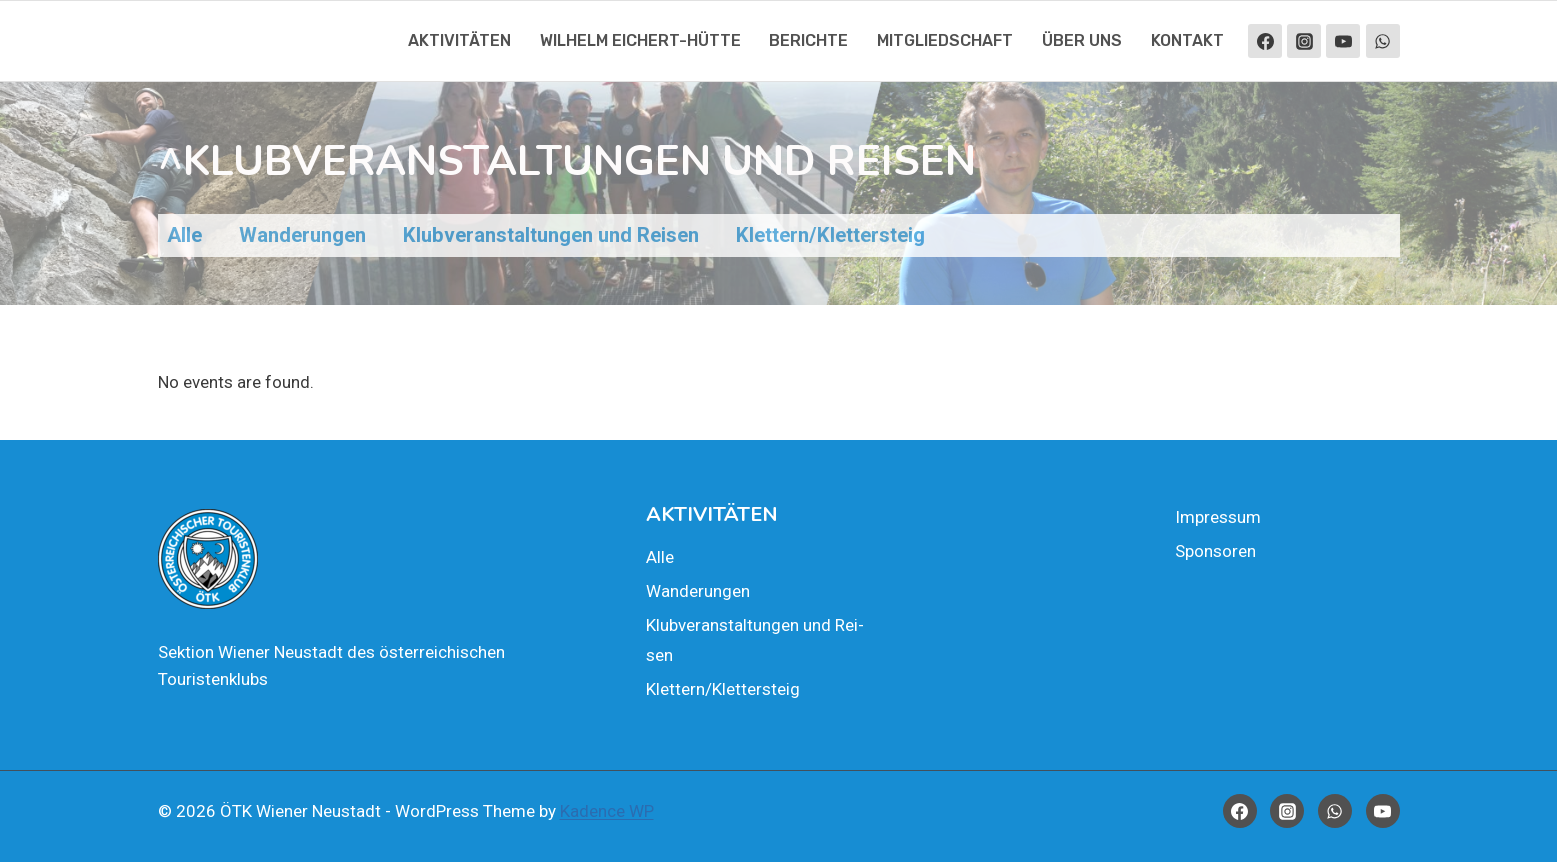 Image resolution: width=1557 pixels, height=862 pixels. Describe the element at coordinates (1265, 41) in the screenshot. I see `[Facebook]` at that location.